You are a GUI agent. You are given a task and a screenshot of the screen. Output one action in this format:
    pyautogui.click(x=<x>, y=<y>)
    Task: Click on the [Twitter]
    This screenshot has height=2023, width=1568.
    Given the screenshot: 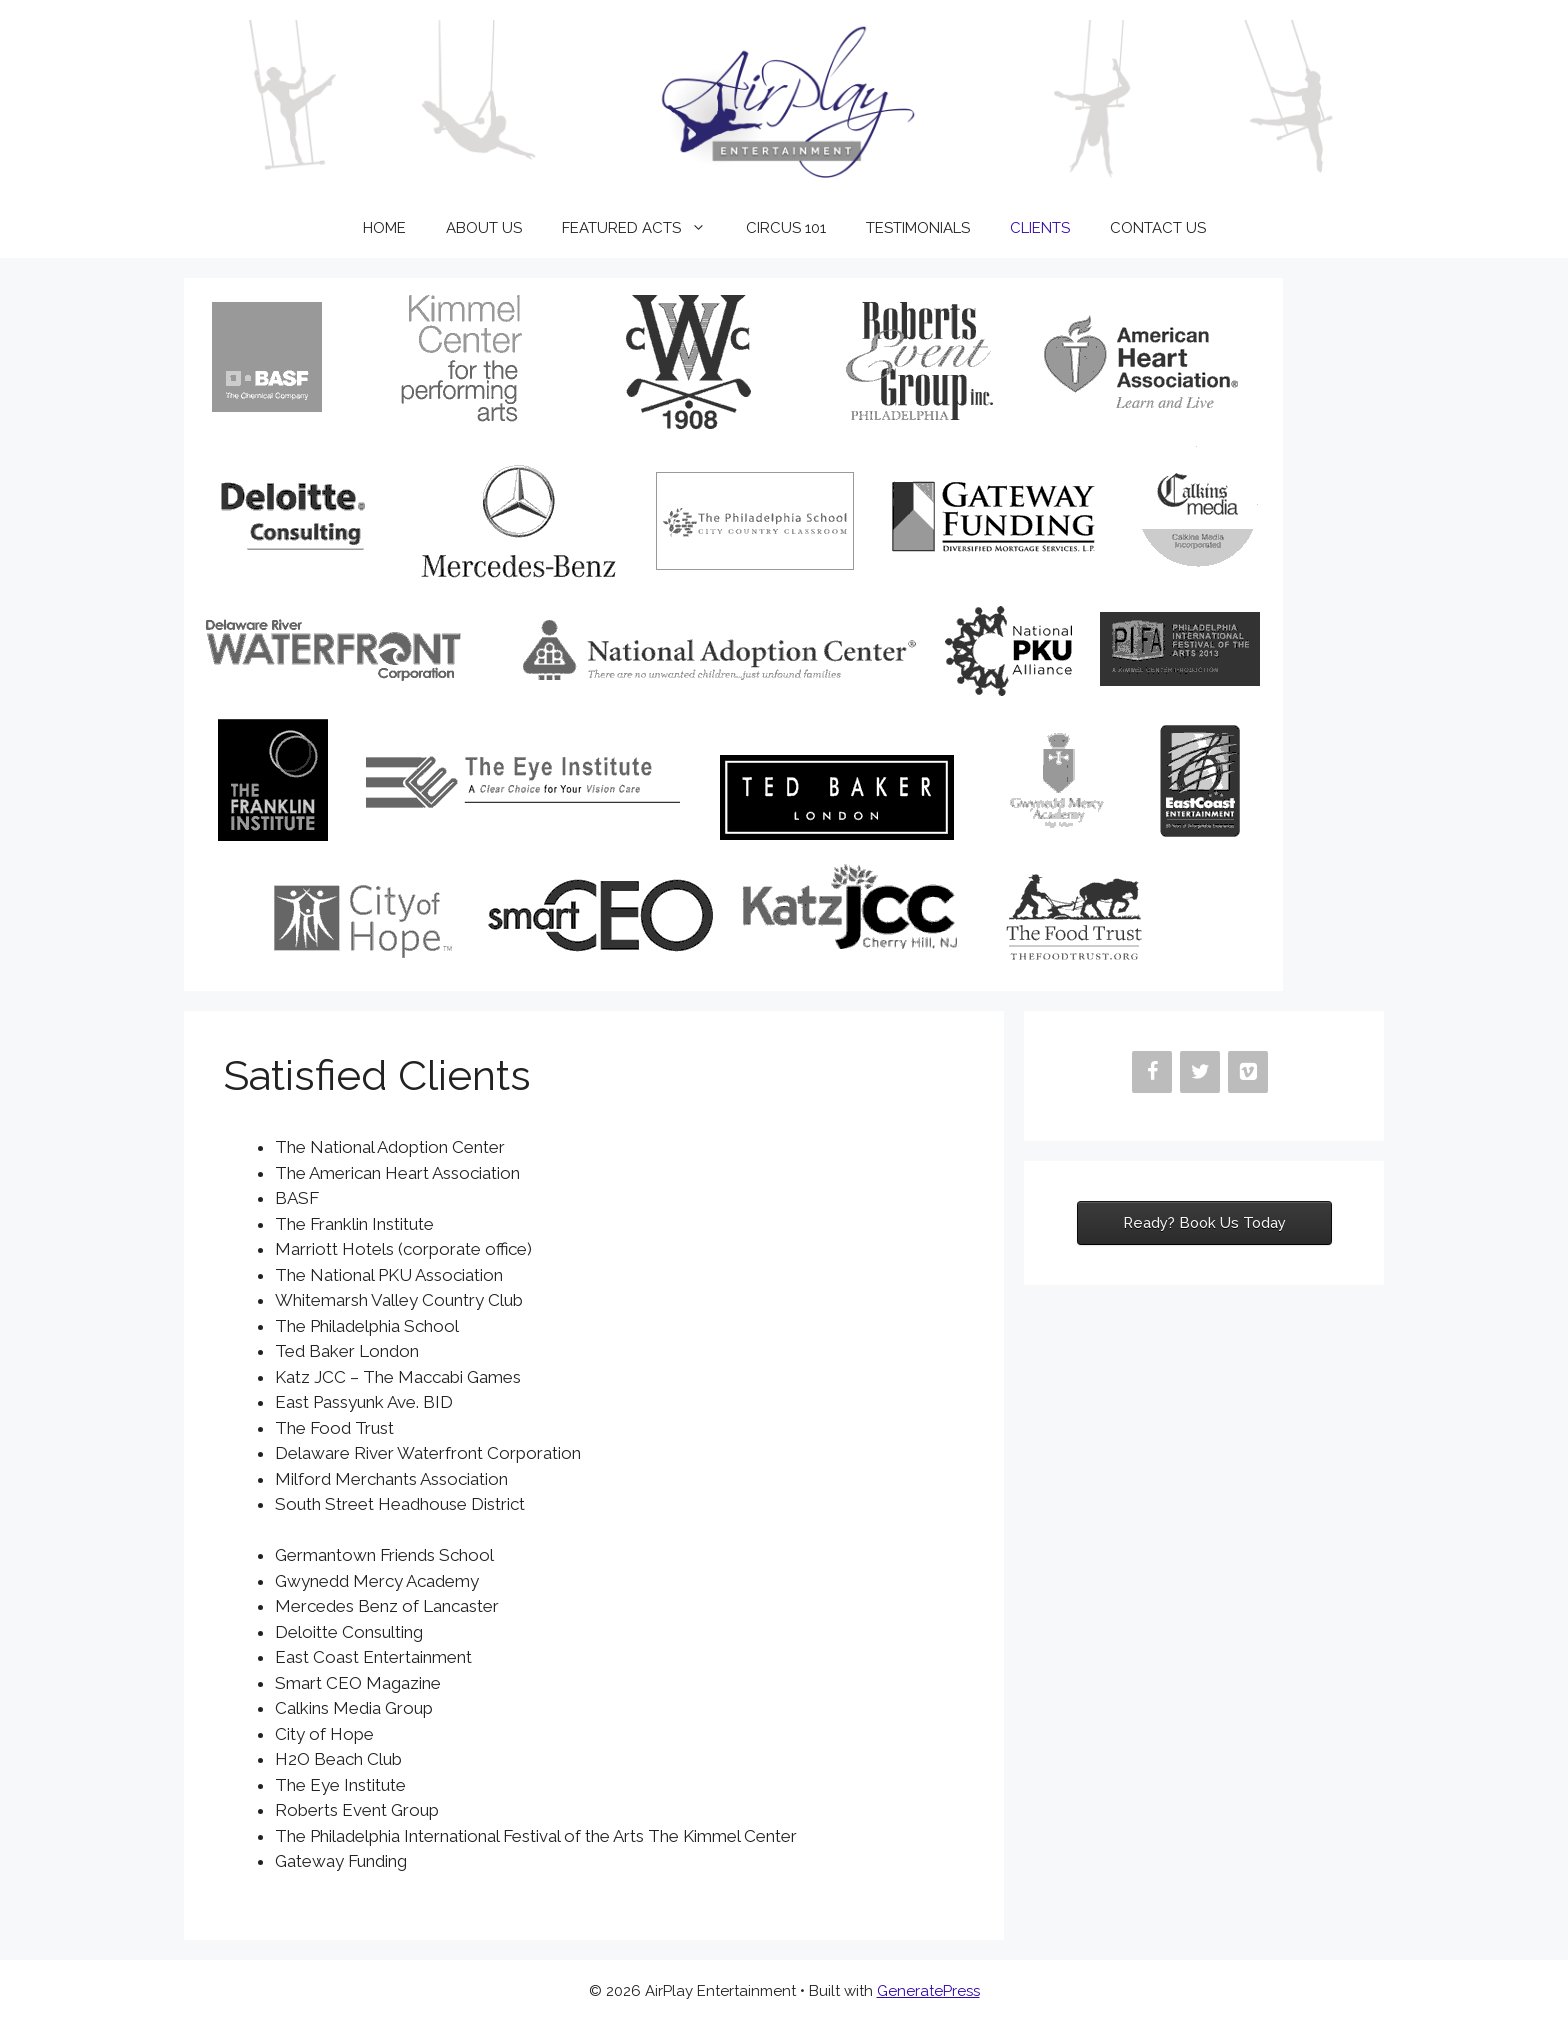 What is the action you would take?
    pyautogui.click(x=1200, y=1072)
    